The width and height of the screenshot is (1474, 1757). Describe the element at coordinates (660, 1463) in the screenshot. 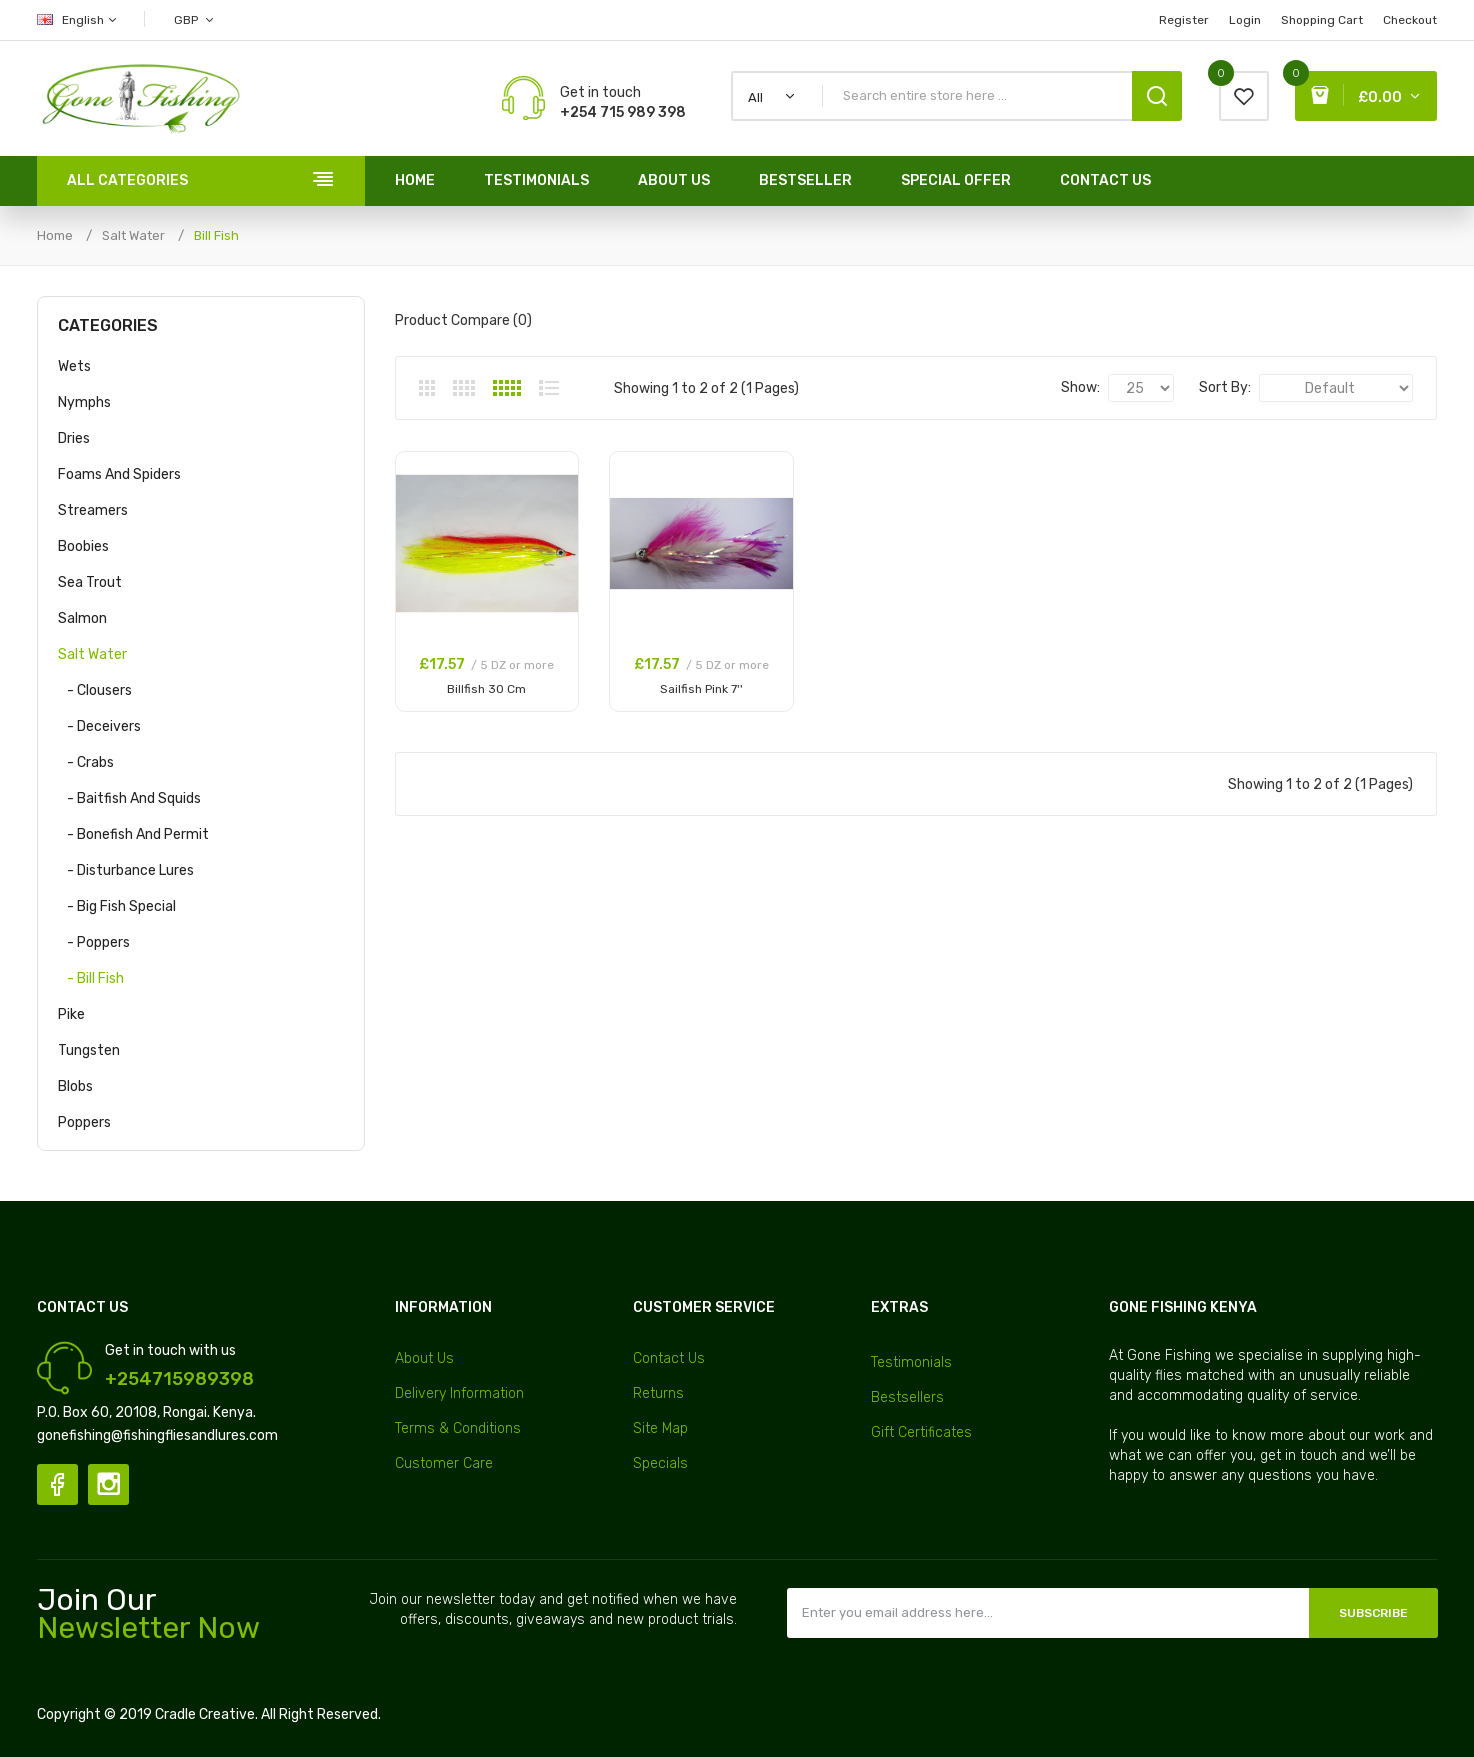

I see `Specials` at that location.